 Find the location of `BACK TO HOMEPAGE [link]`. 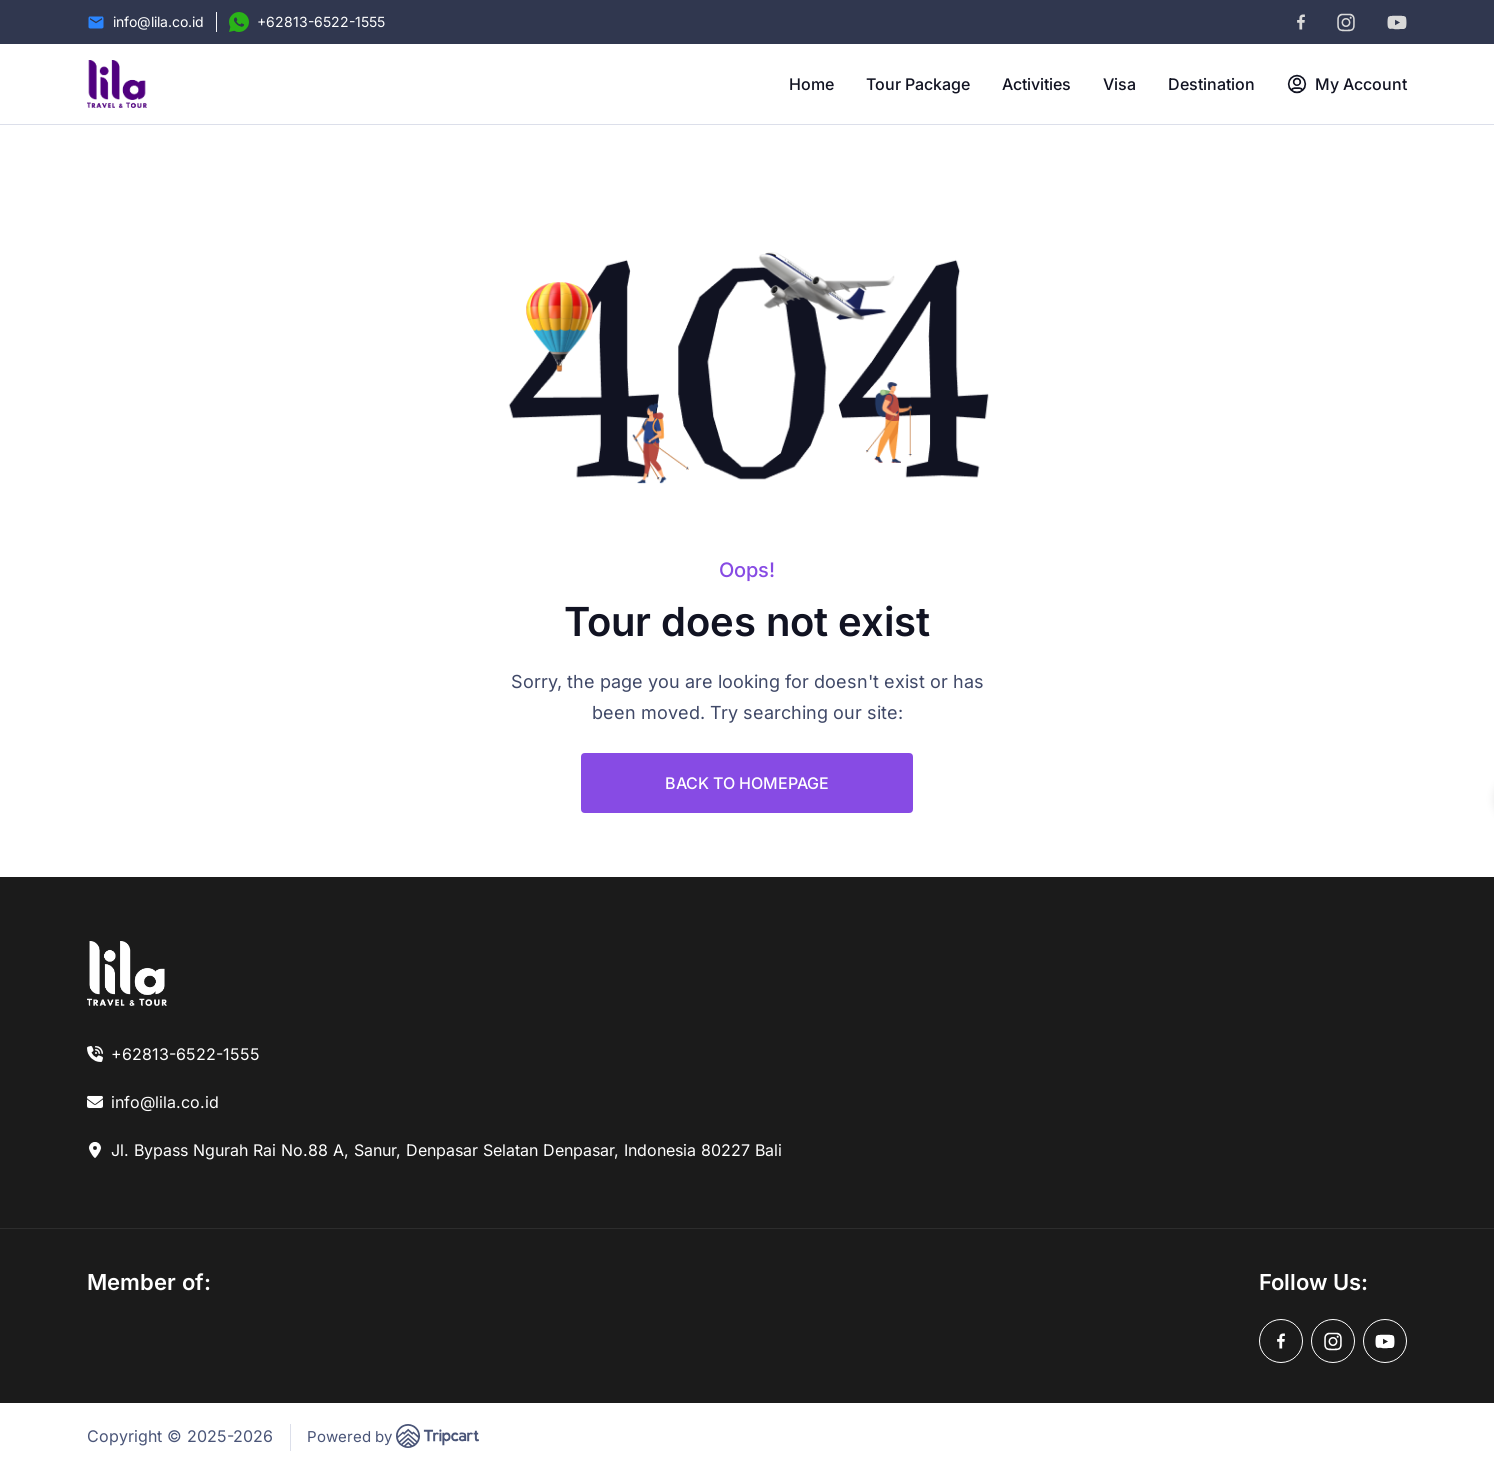

BACK TO HOMEPAGE [link] is located at coordinates (747, 783).